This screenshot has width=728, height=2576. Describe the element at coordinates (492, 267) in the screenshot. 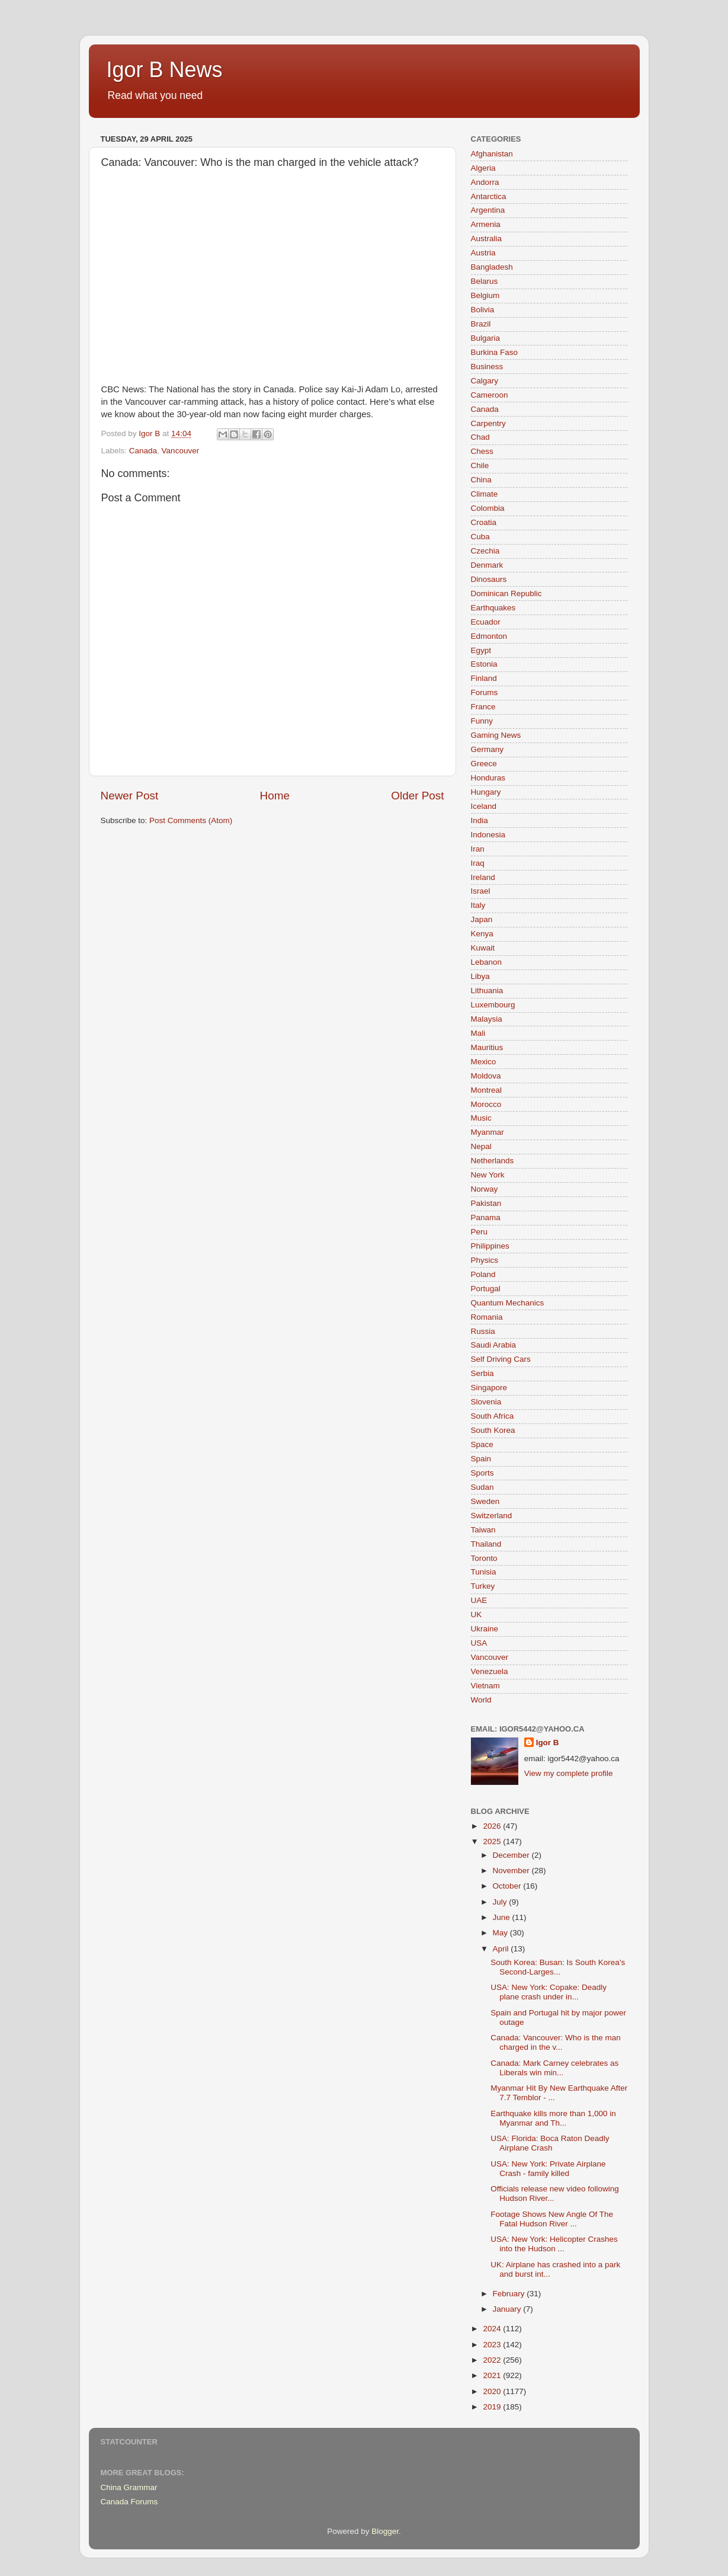

I see `Bangladesh` at that location.